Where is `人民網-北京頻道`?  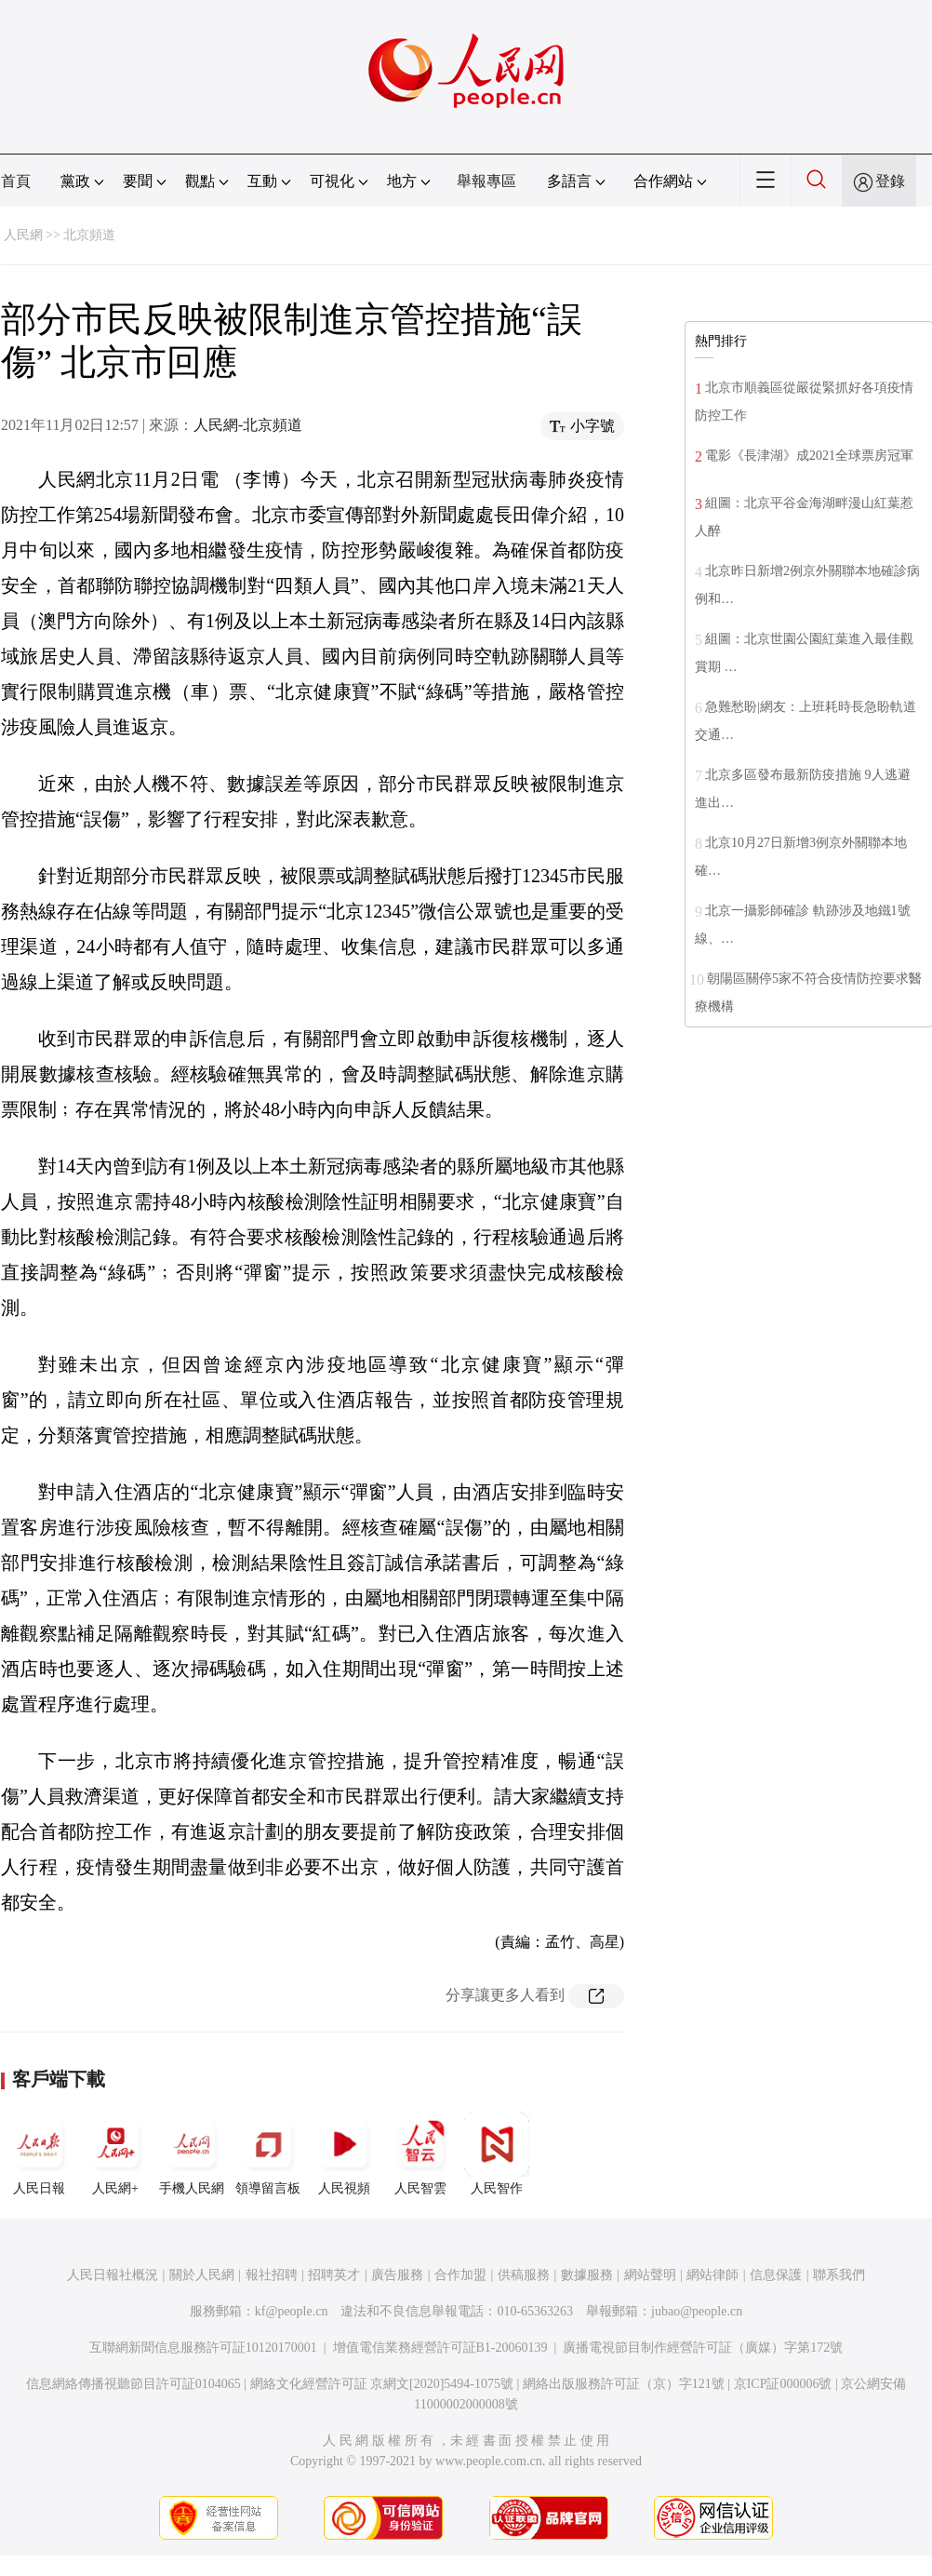
人民網-北京頻道 is located at coordinates (247, 425).